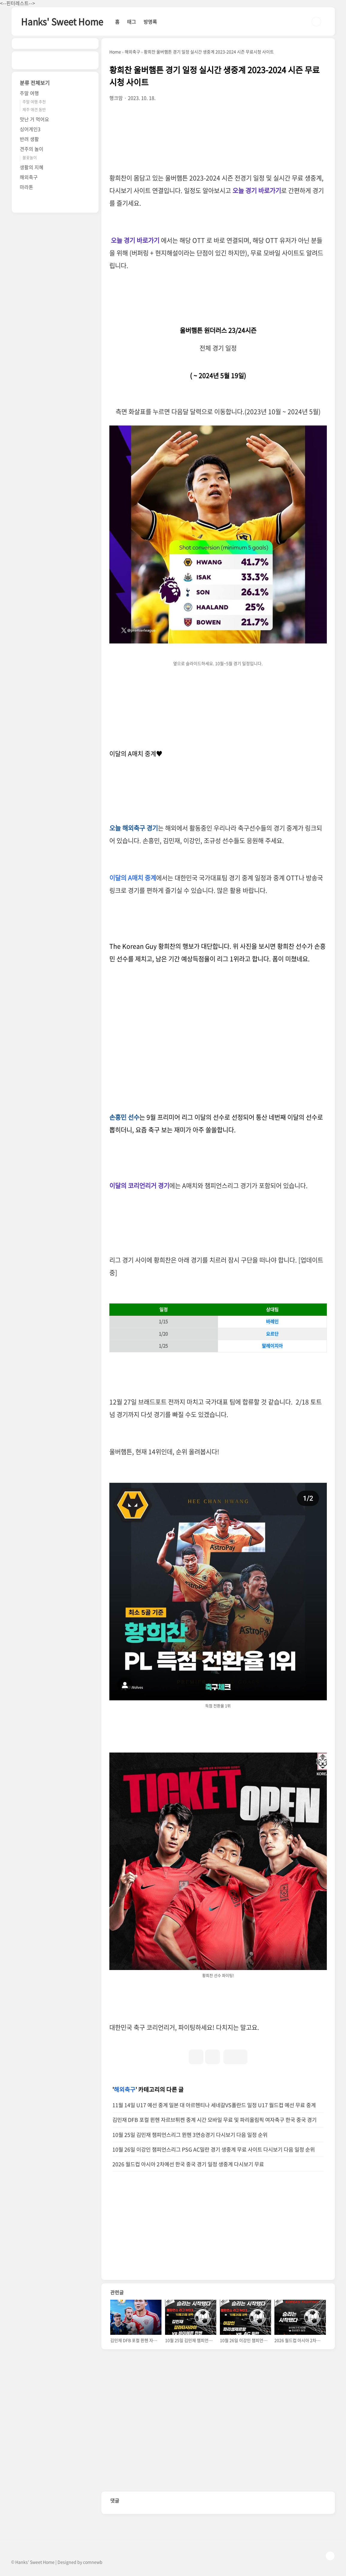 The height and width of the screenshot is (2576, 346). I want to click on 이달의 A매치 중계♥, so click(135, 753).